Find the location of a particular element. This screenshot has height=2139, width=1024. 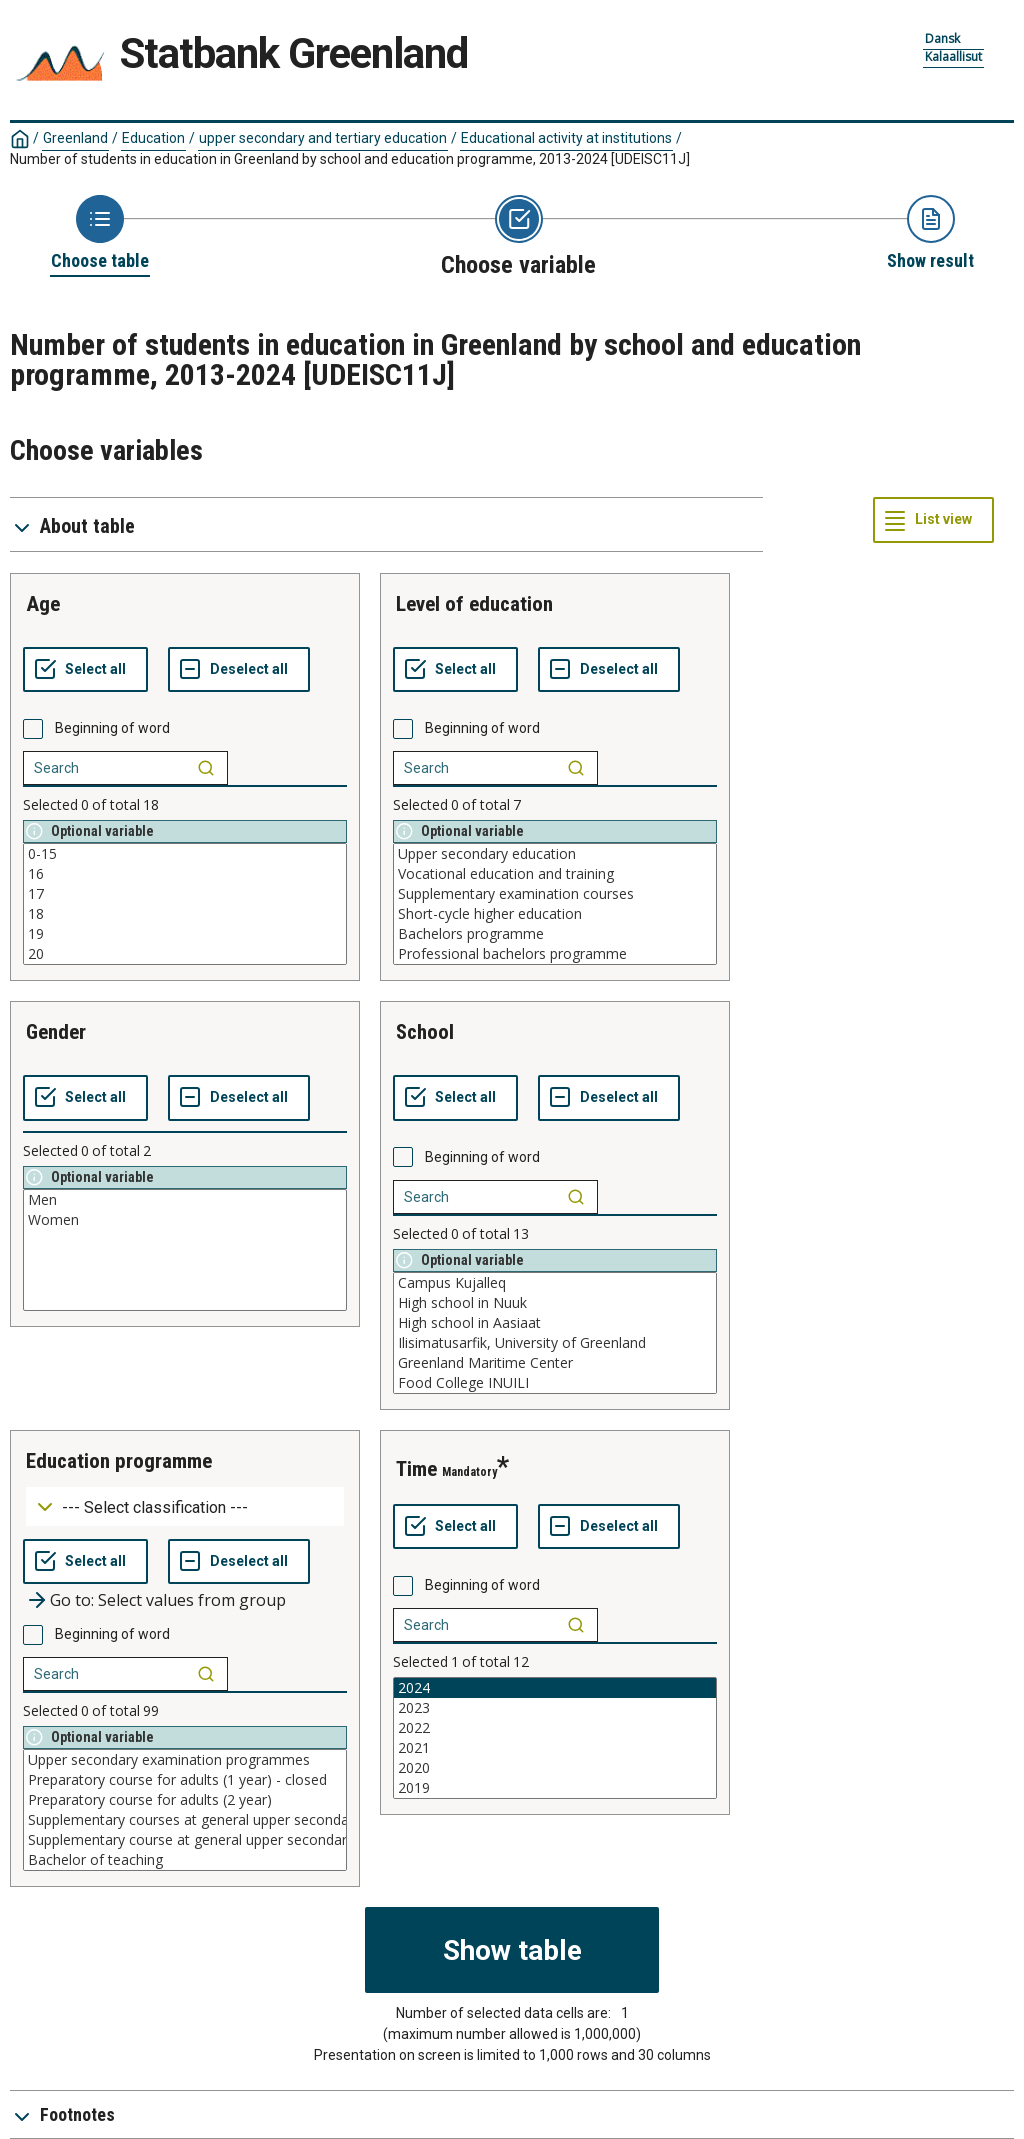

education programme is located at coordinates (119, 1461).